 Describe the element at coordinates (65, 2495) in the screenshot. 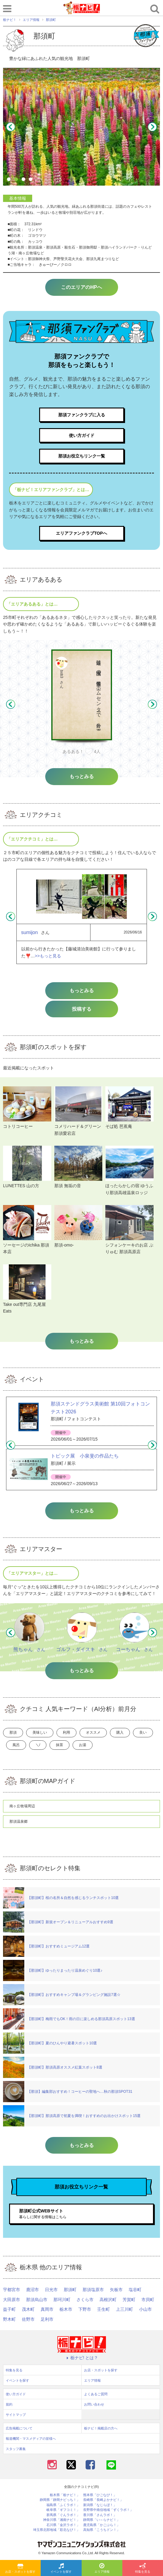

I see `栃木県「栃ナビ！」` at that location.